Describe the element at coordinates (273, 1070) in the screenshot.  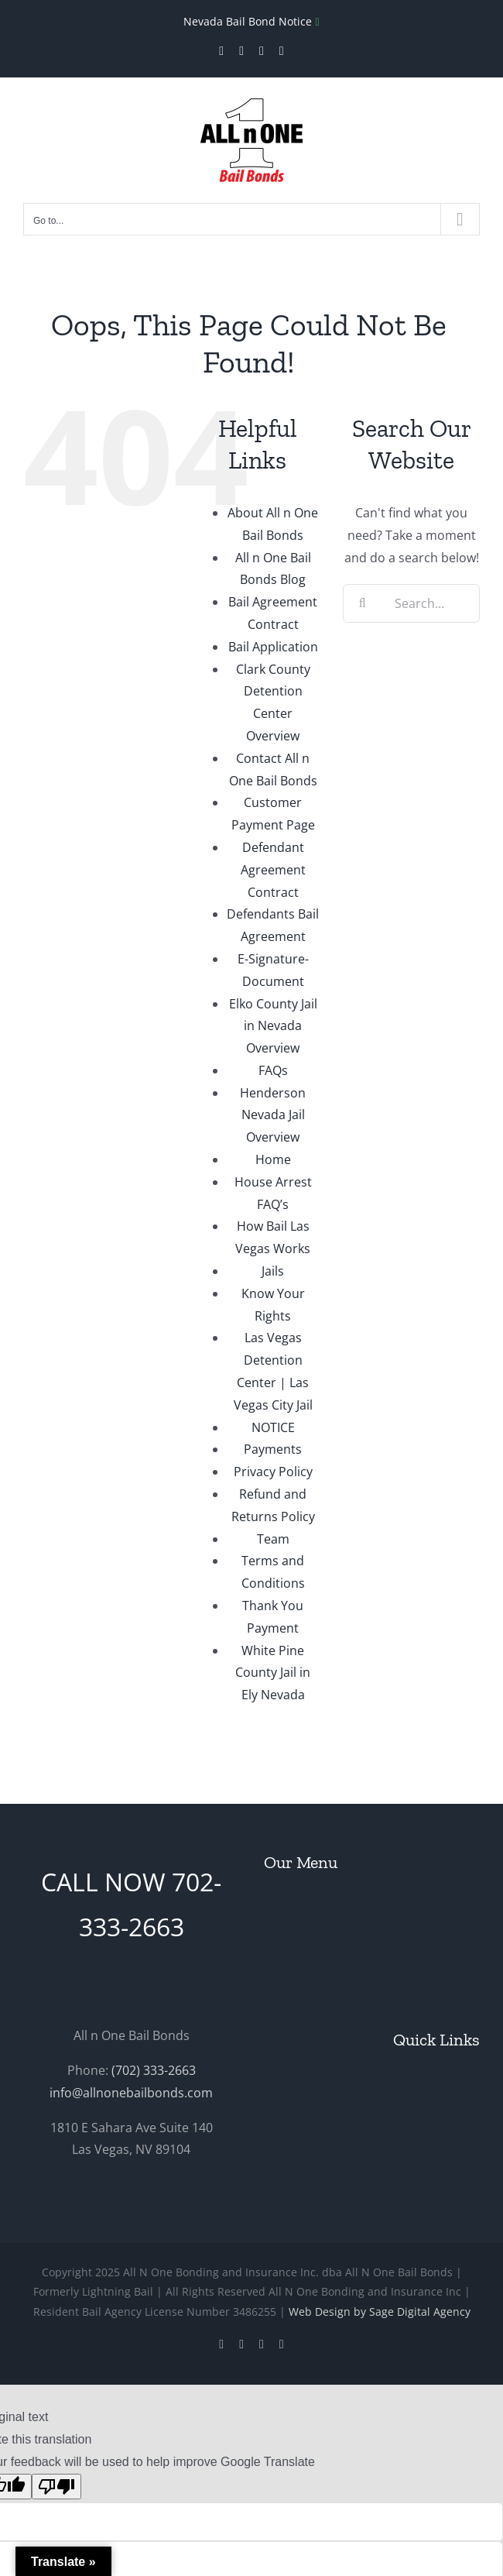
I see `FAQs` at that location.